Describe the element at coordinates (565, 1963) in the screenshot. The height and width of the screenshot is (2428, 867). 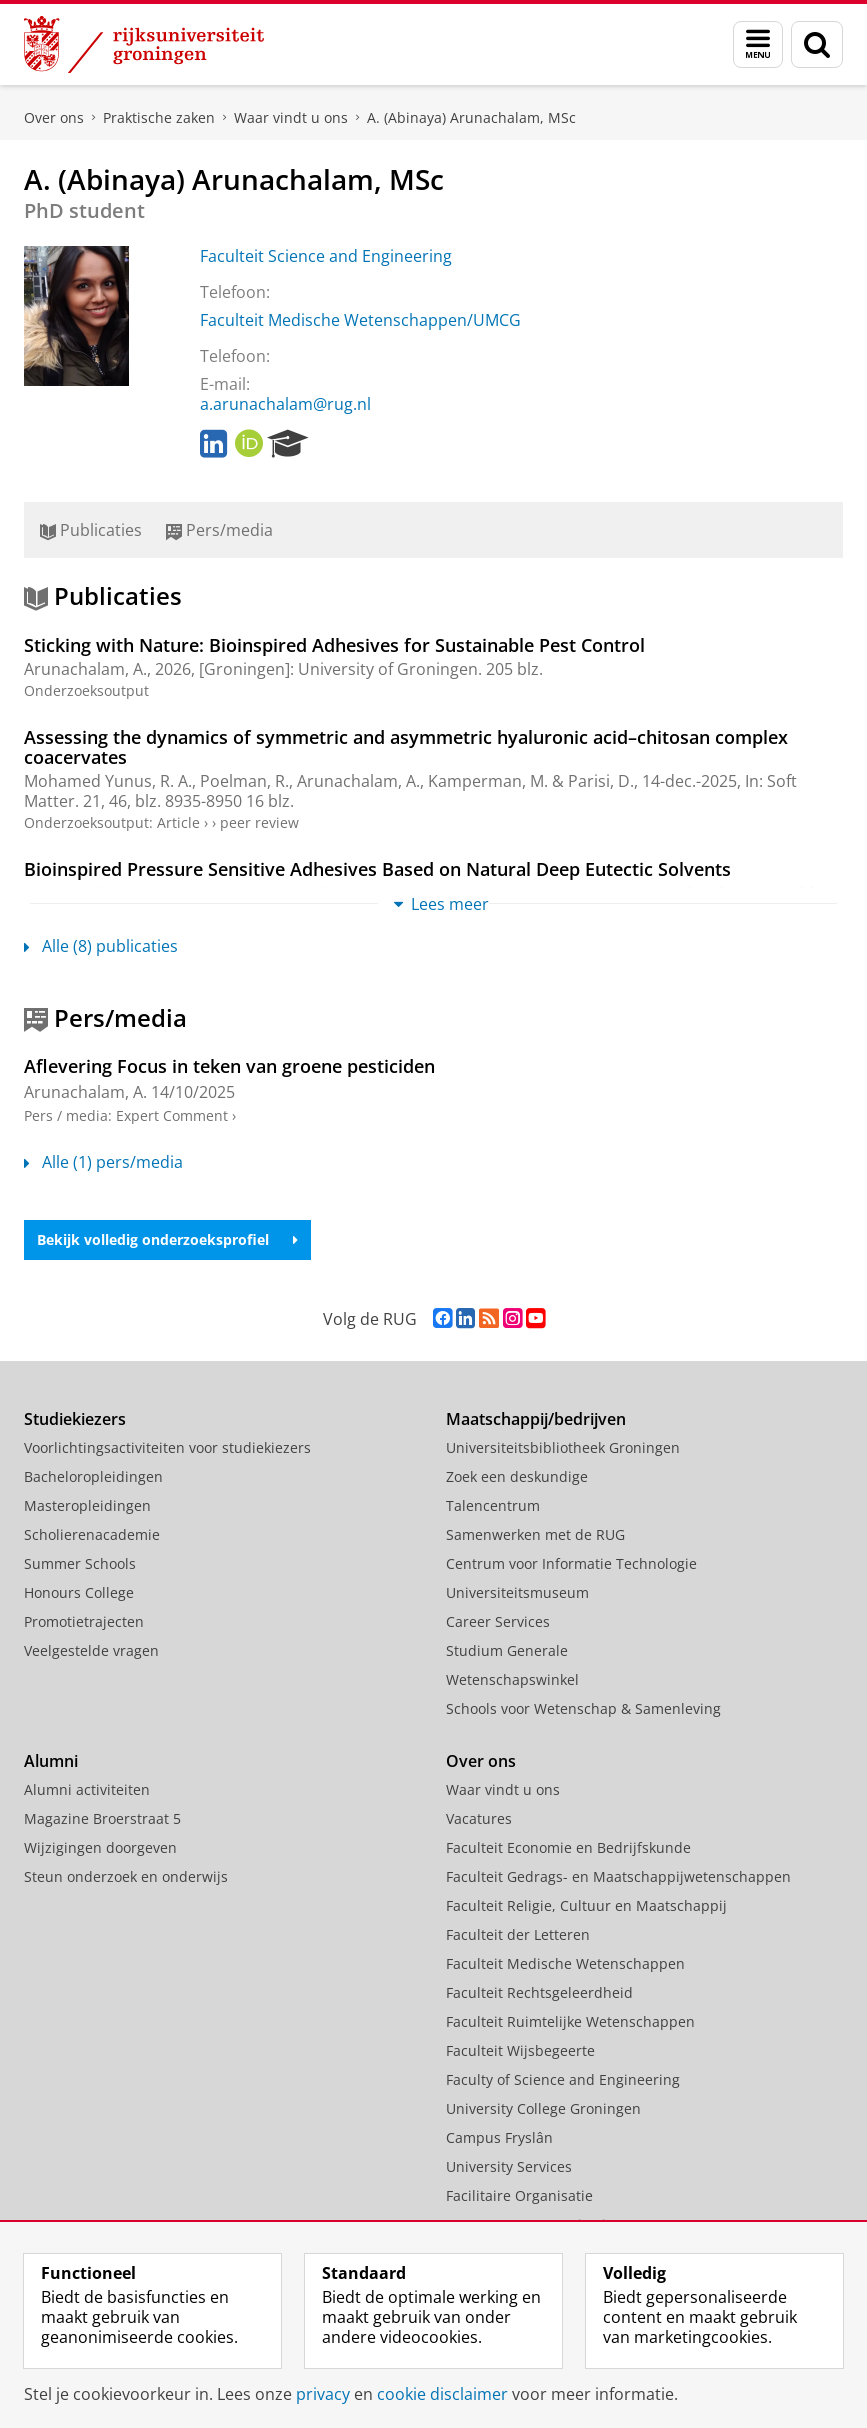
I see `Faculteit Medische Wetenschappen` at that location.